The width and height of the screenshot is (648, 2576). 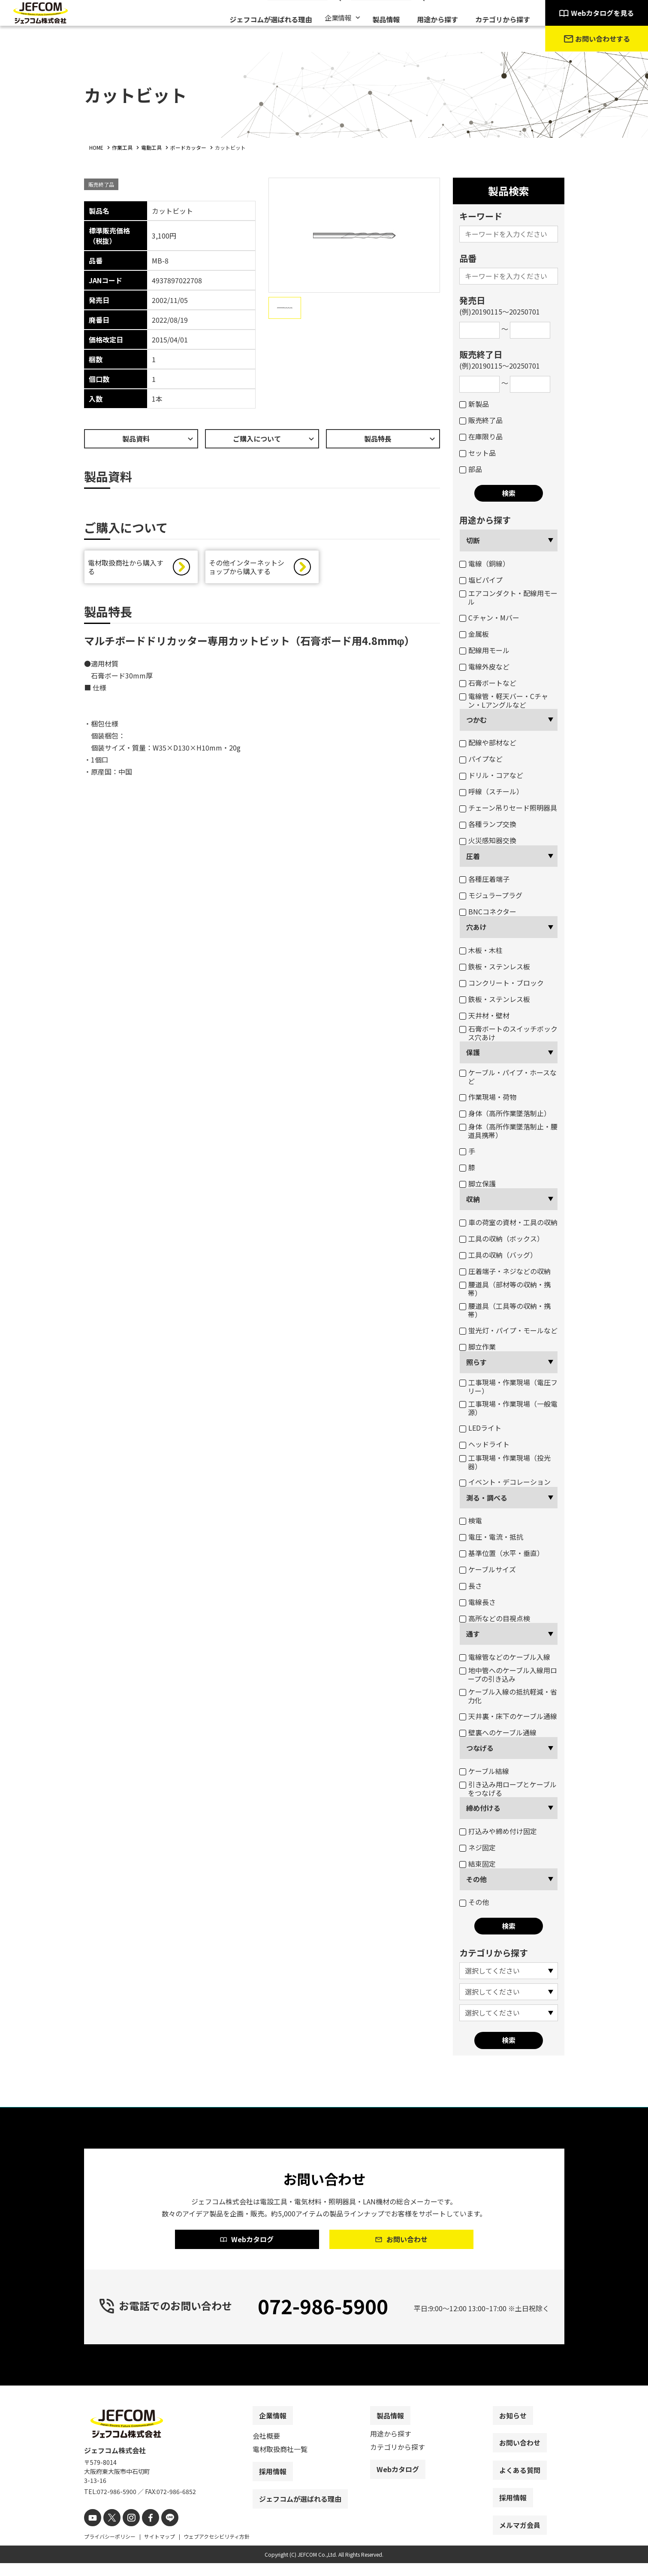 What do you see at coordinates (484, 1015) in the screenshot?
I see `天井材・壁材` at bounding box center [484, 1015].